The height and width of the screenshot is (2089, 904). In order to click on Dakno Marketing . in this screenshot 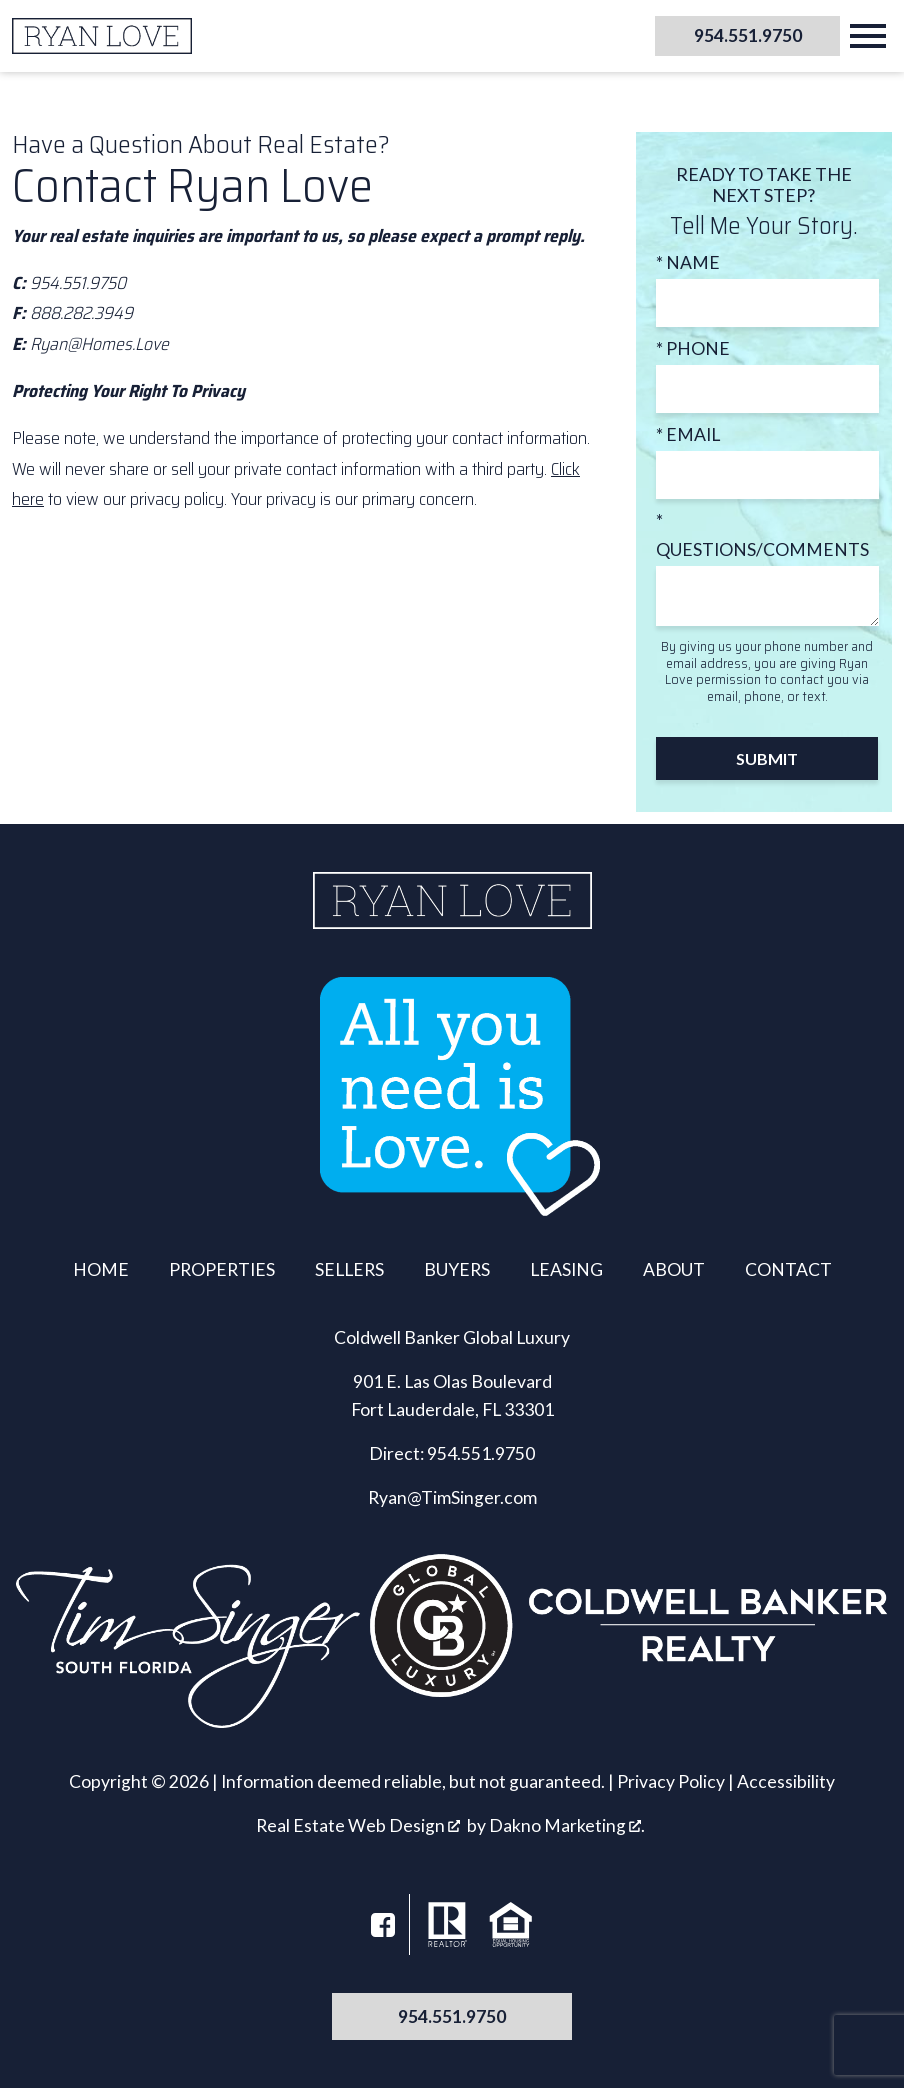, I will do `click(567, 1825)`.